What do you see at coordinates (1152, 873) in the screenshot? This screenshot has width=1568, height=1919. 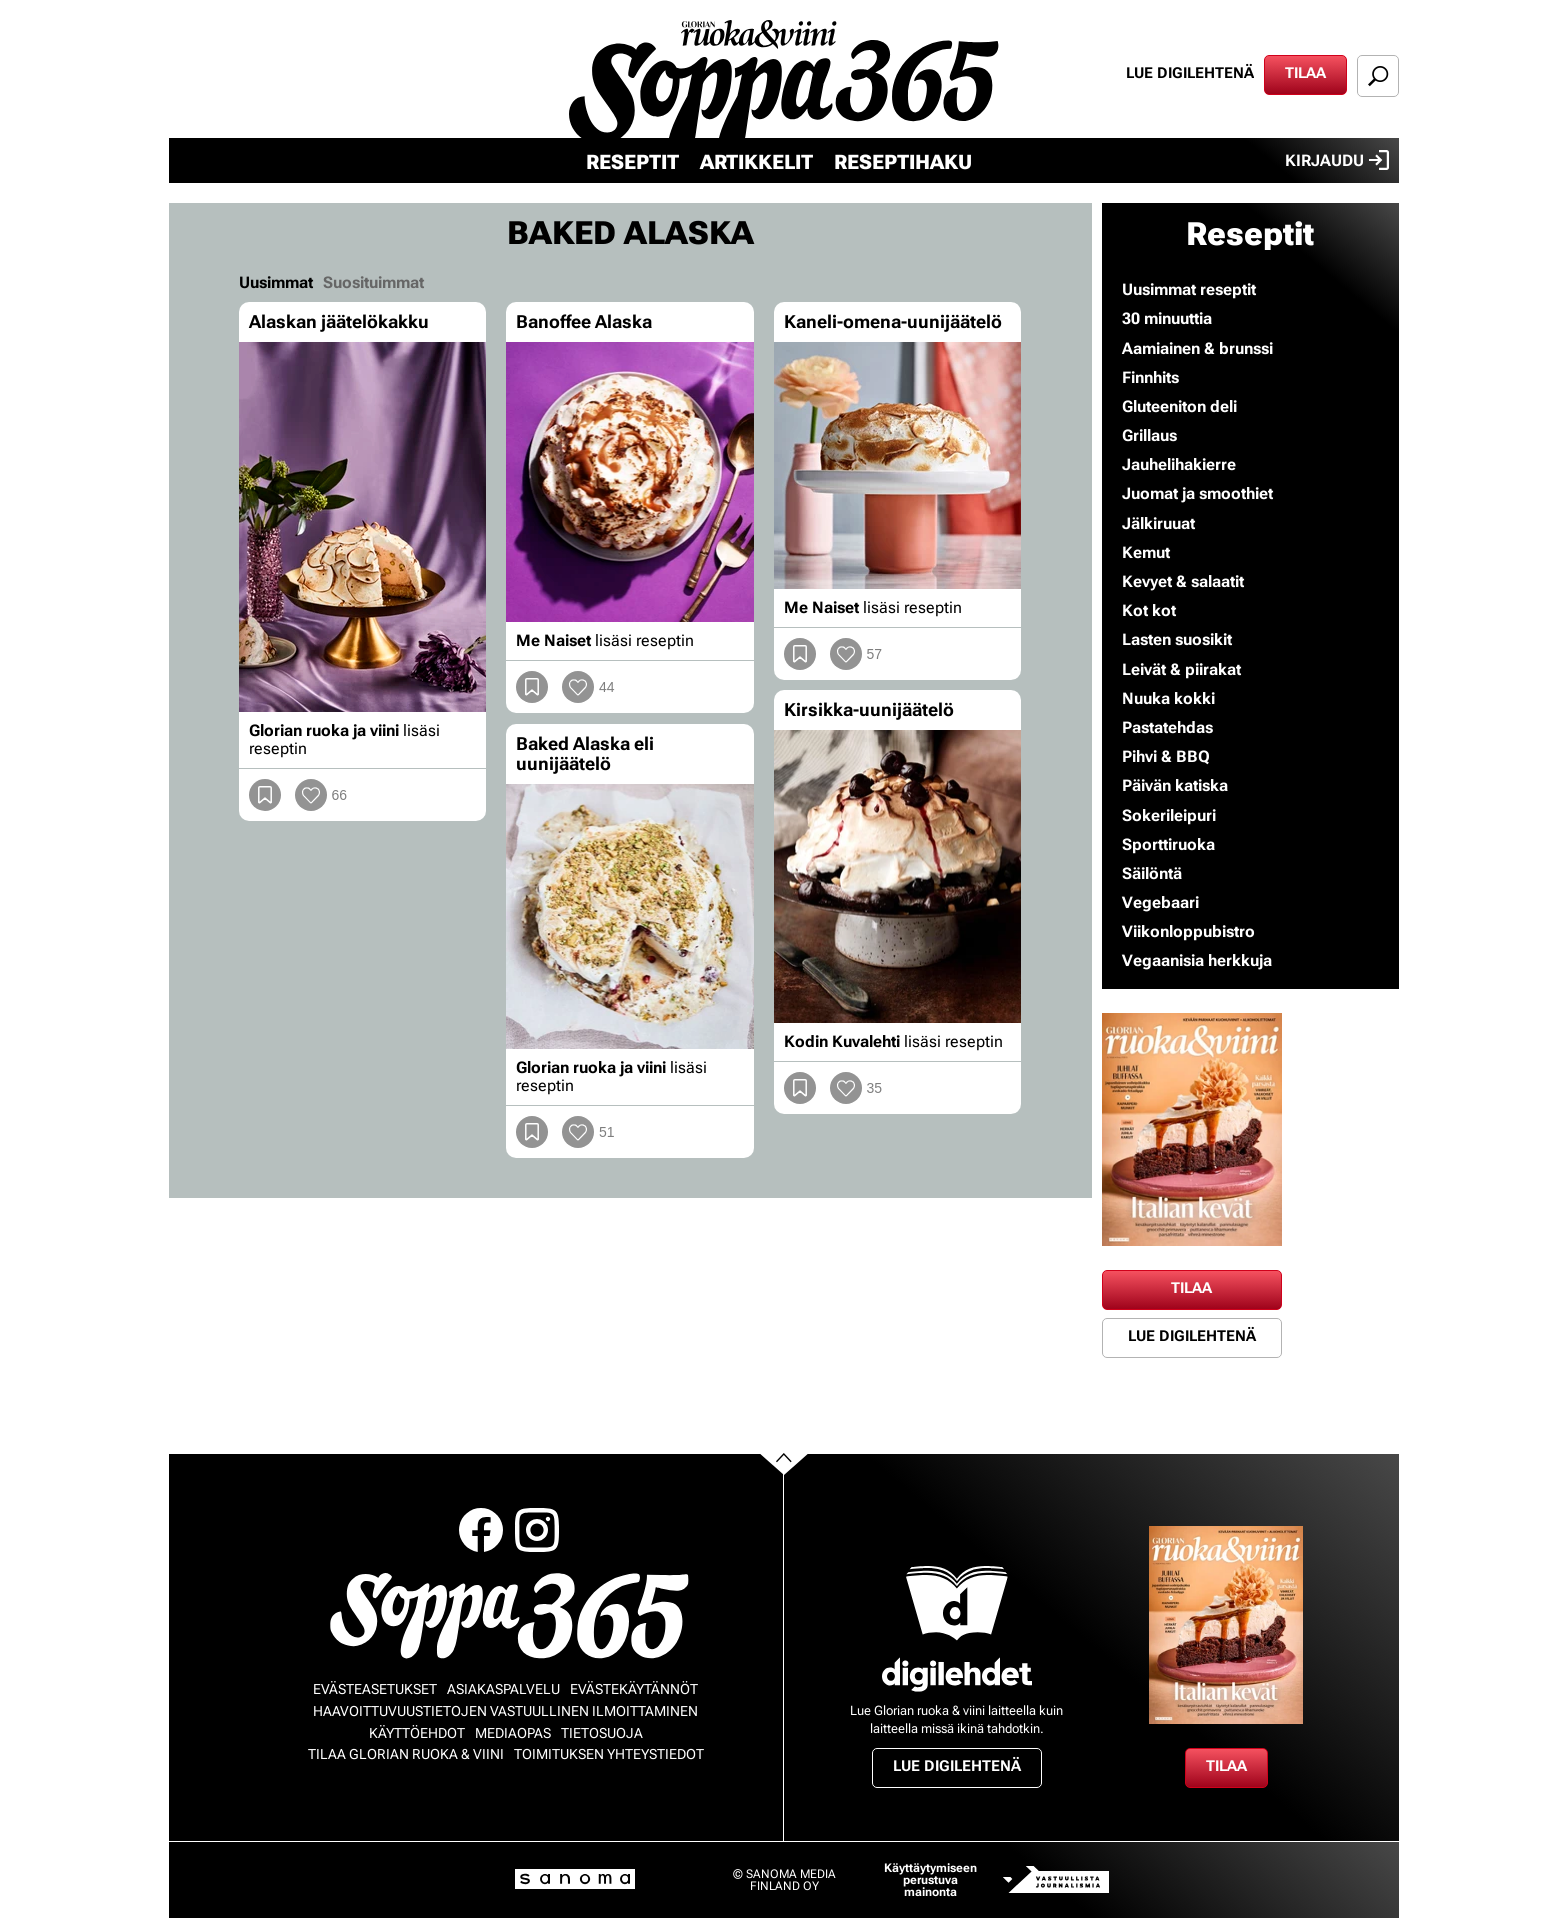 I see `Säilöntä` at bounding box center [1152, 873].